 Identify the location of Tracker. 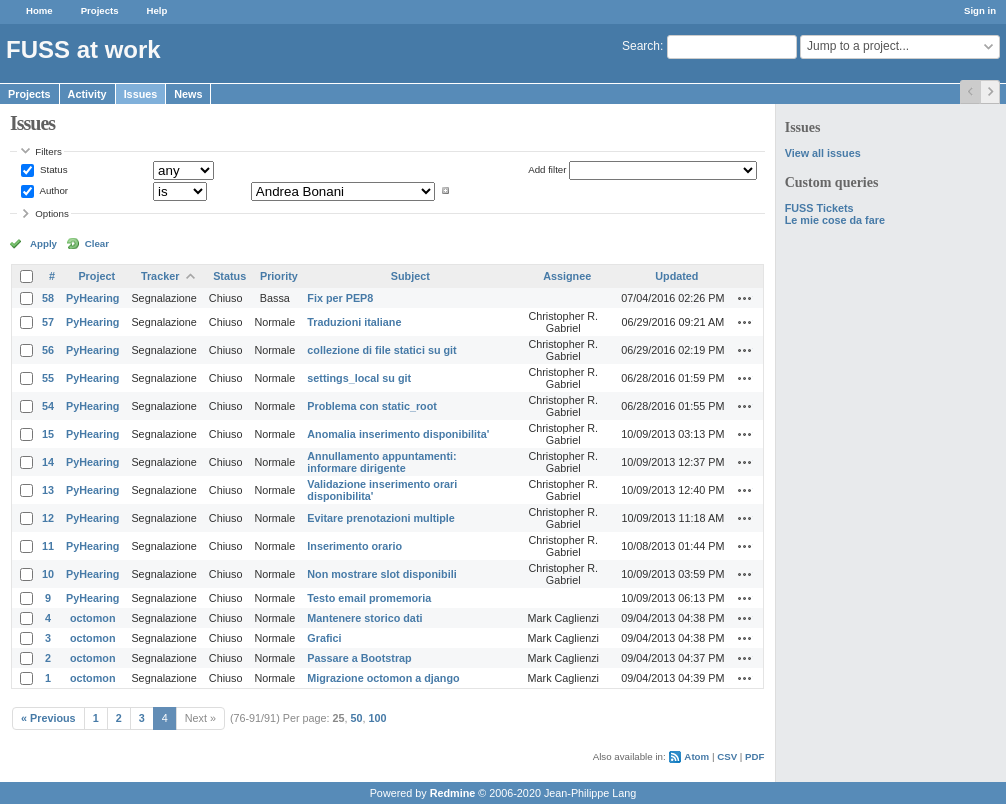
(160, 276).